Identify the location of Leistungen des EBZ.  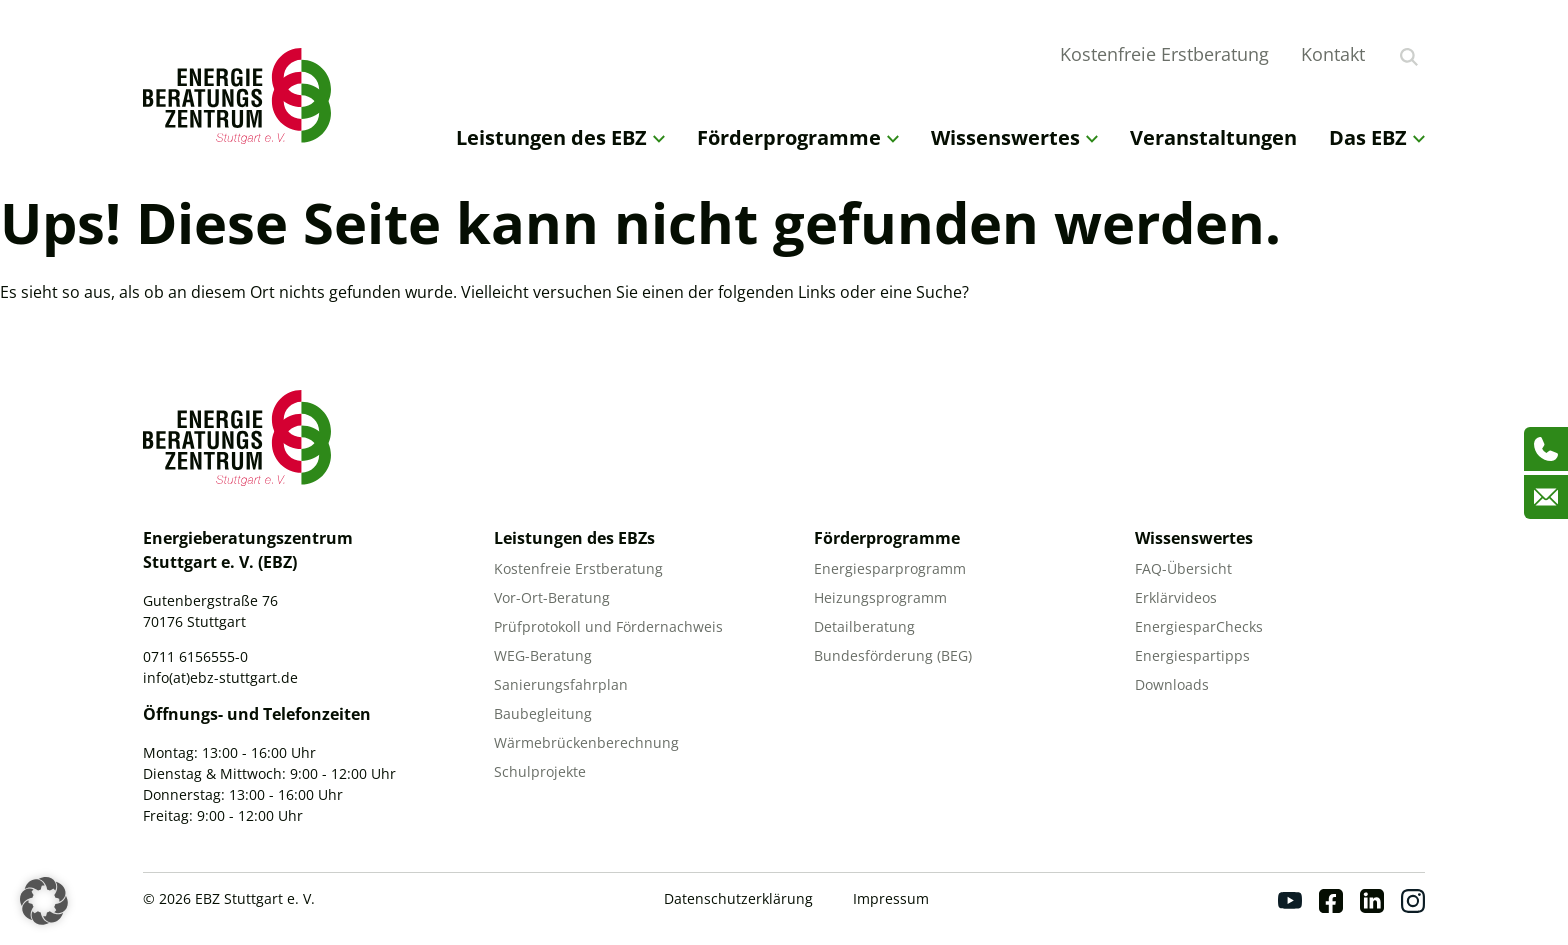
(560, 137).